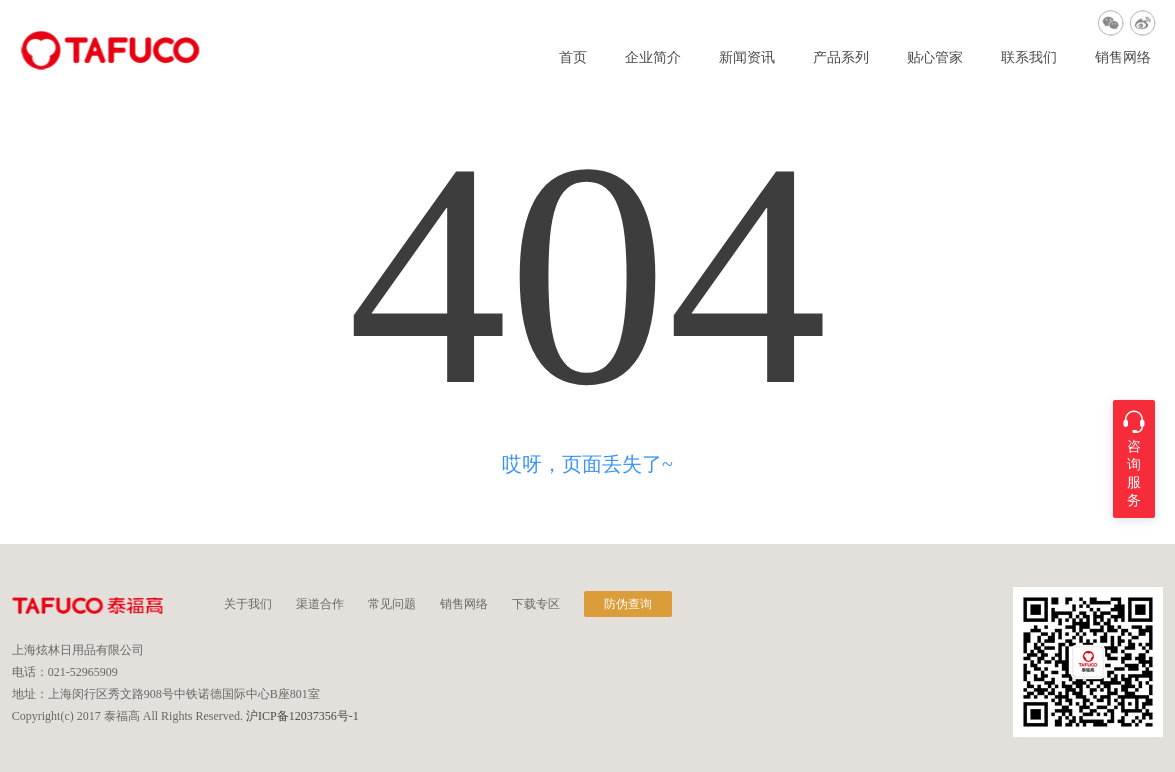 The height and width of the screenshot is (772, 1175). Describe the element at coordinates (653, 58) in the screenshot. I see `企业简介` at that location.